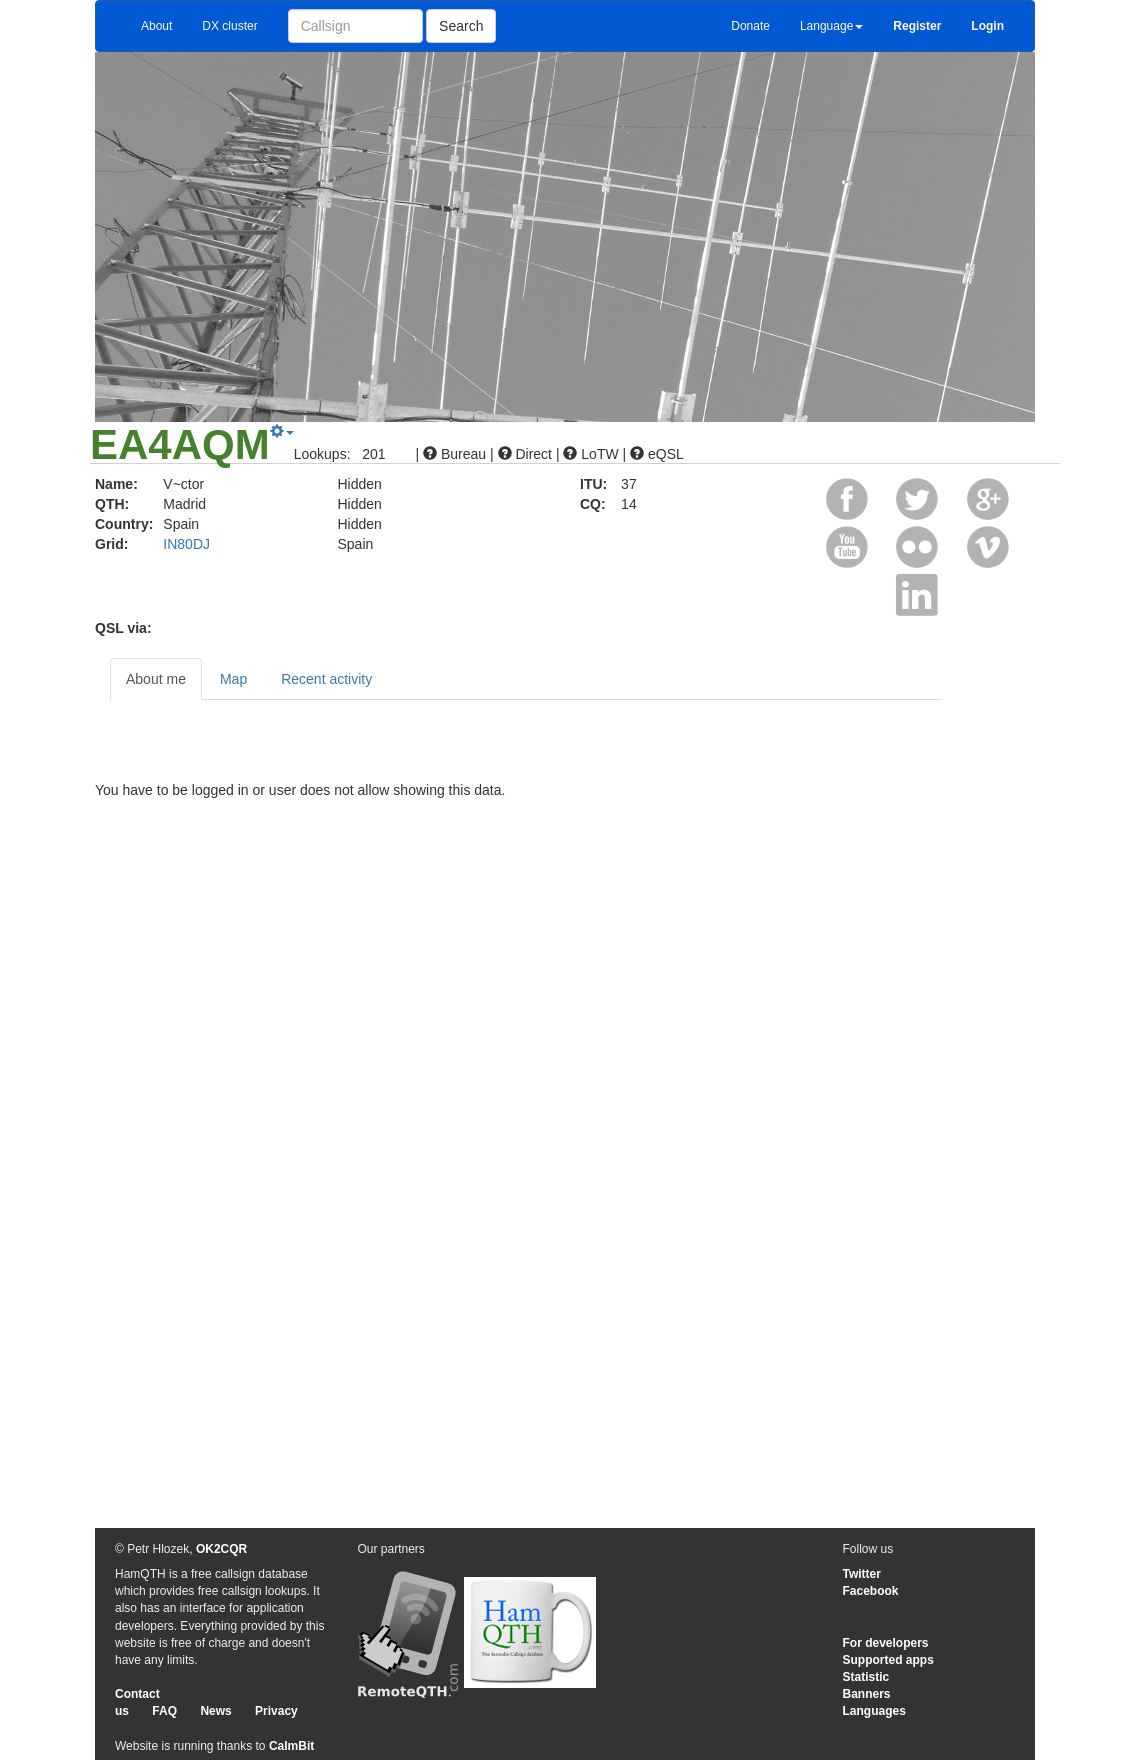  I want to click on News, so click(215, 1711).